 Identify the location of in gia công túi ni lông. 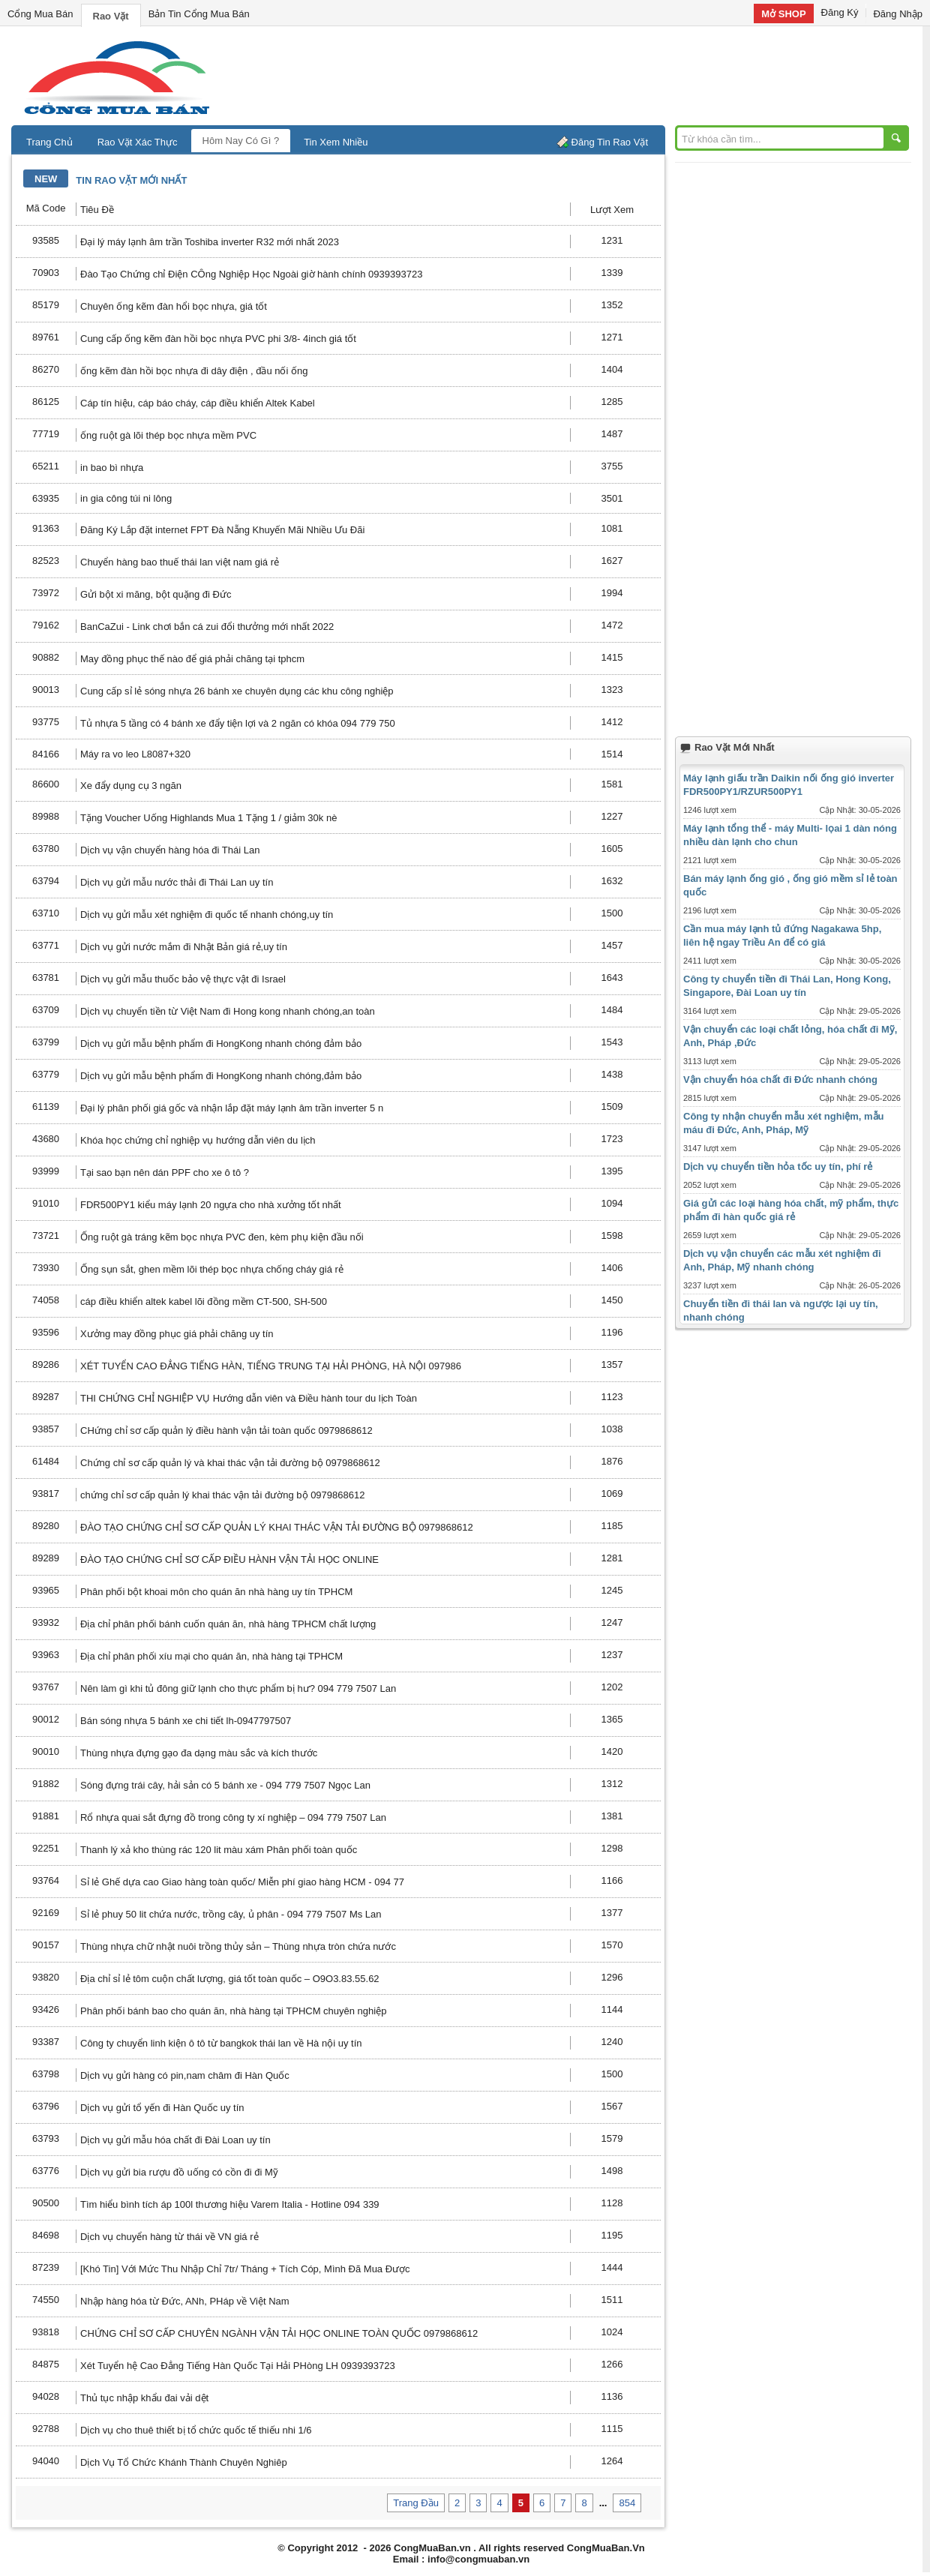
(126, 498).